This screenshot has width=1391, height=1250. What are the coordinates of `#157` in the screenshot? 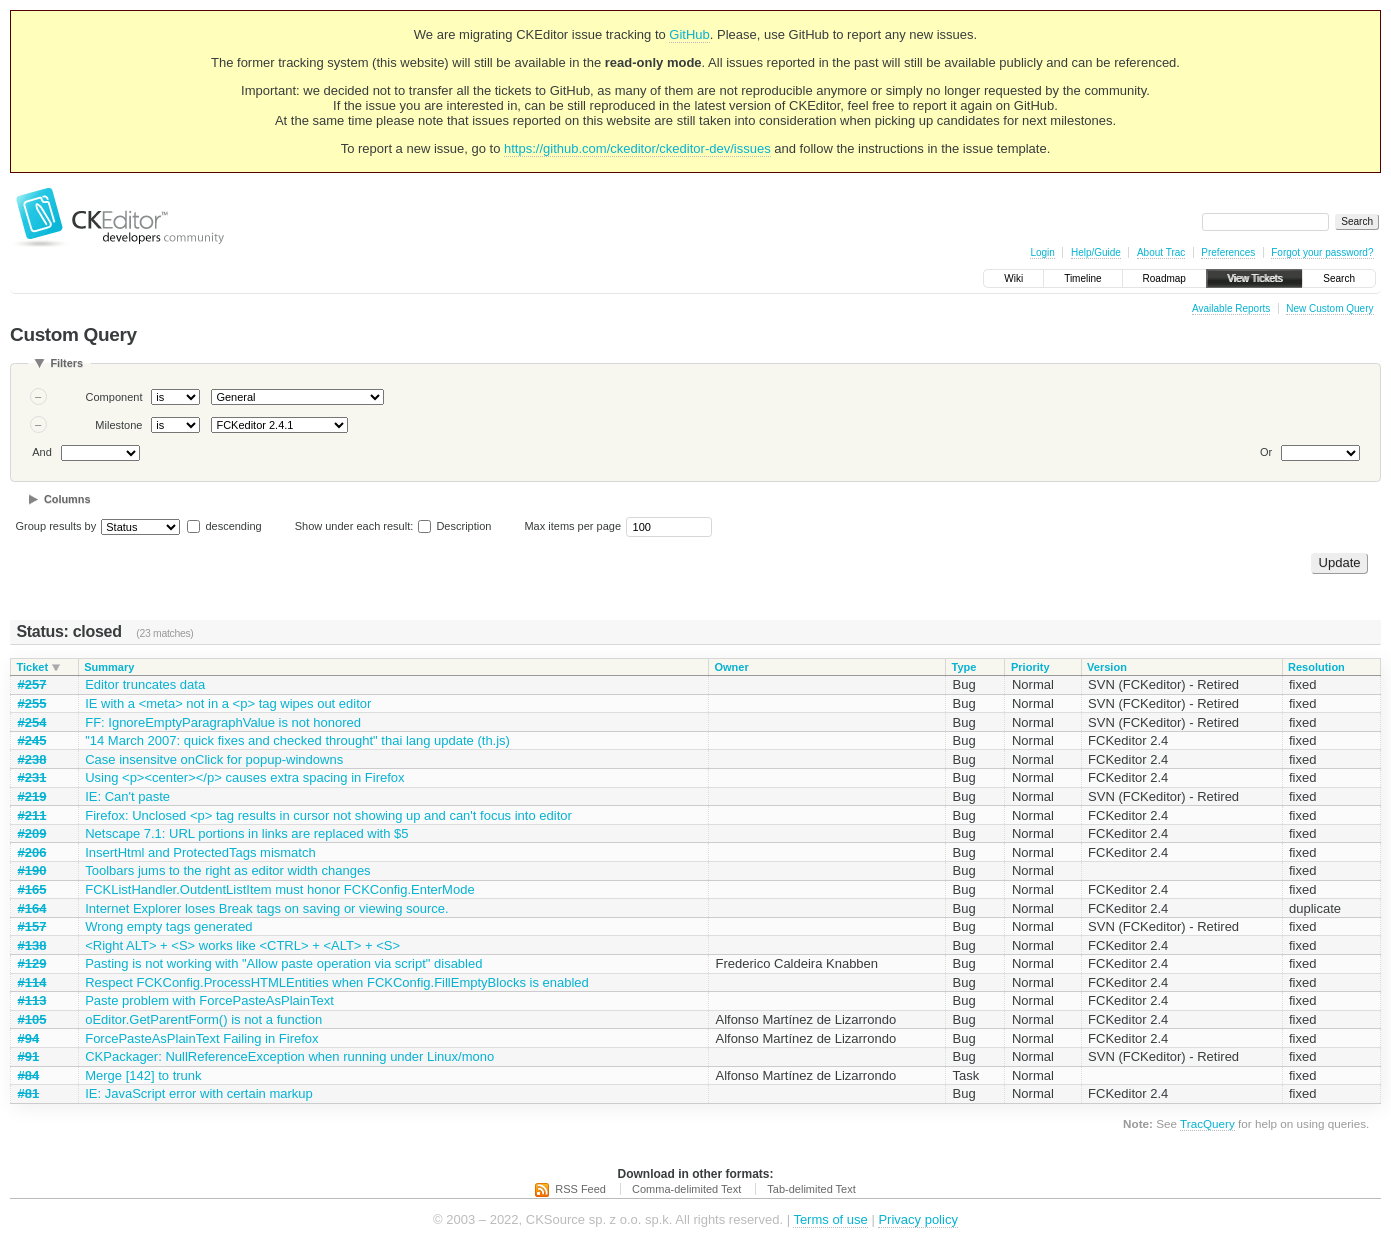 It's located at (32, 926).